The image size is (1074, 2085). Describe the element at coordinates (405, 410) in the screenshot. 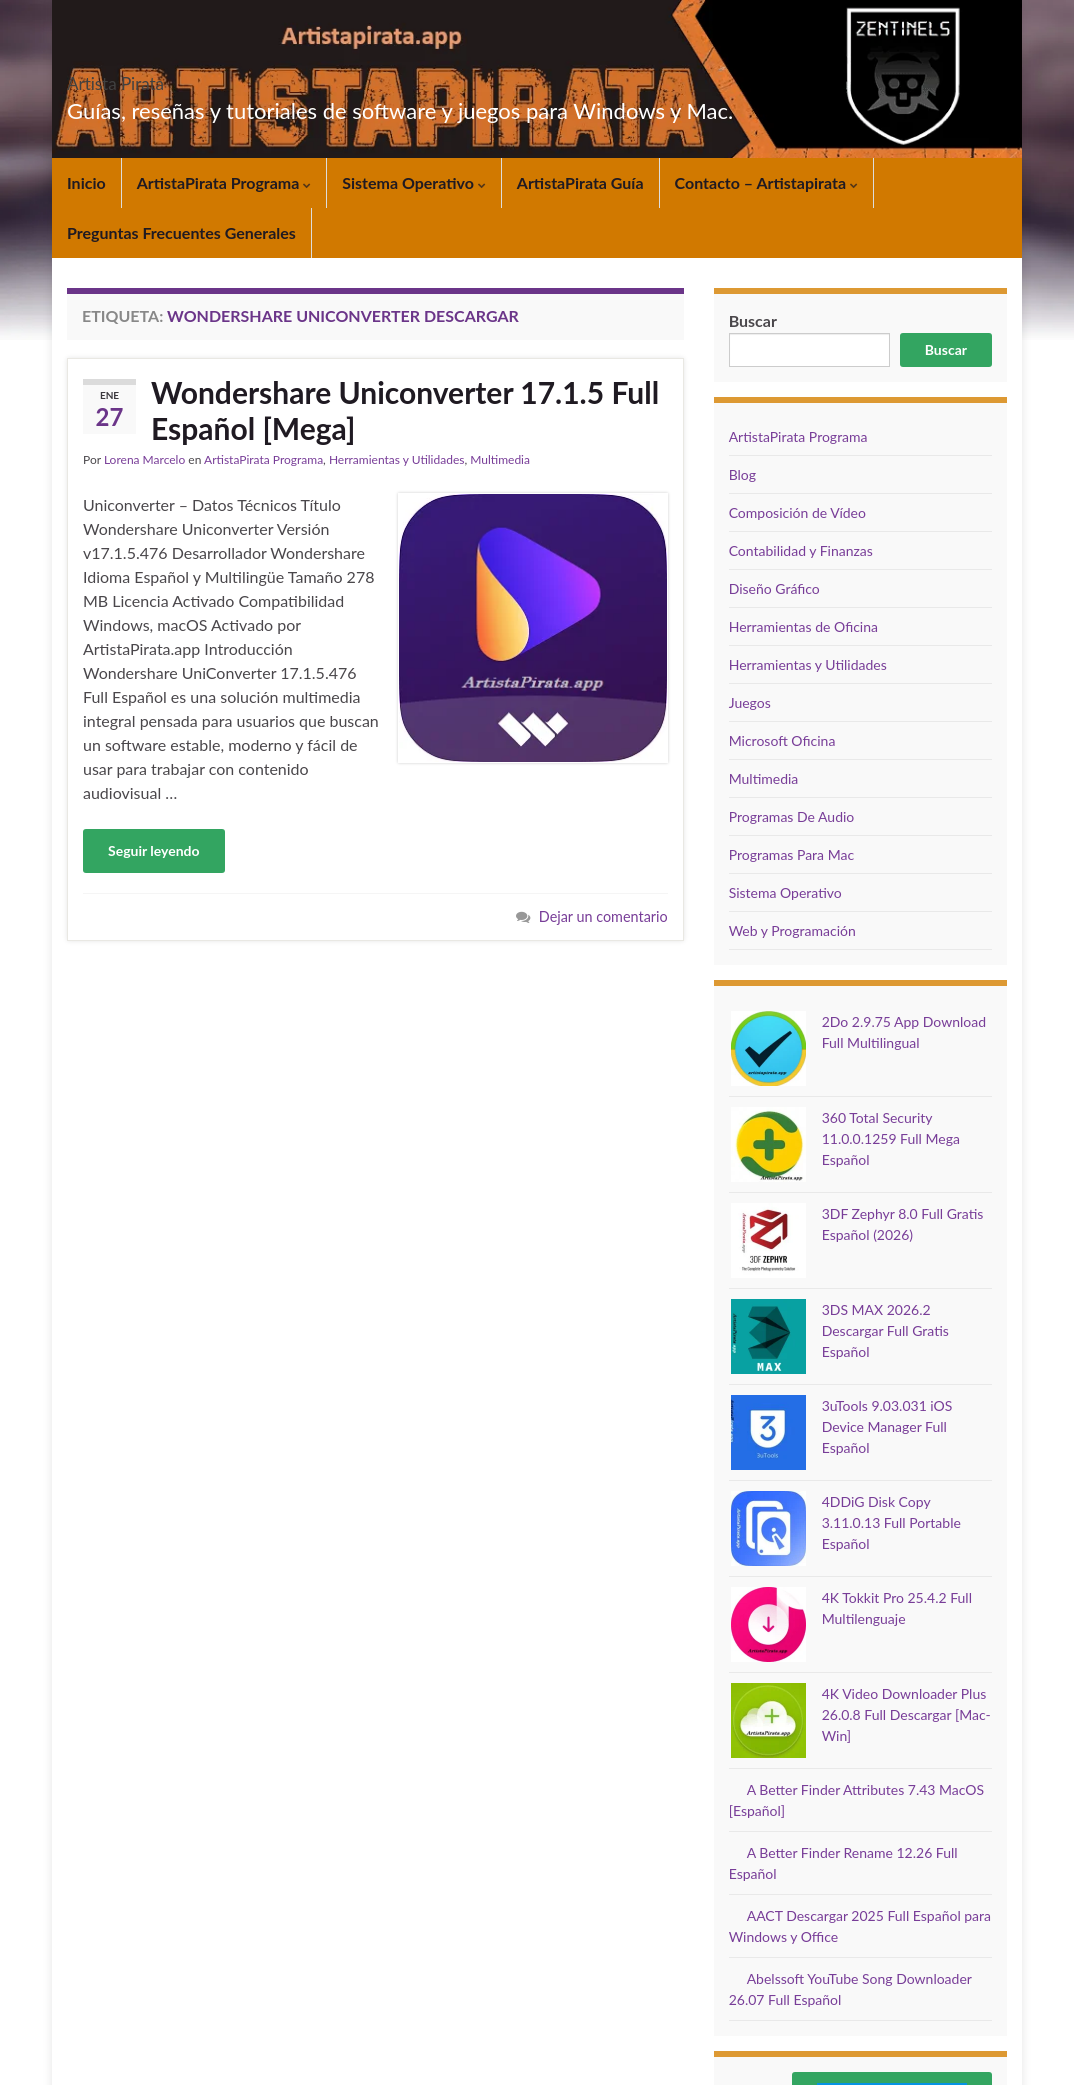

I see `Wondershare Uniconverter 17.1.5 Full Español [Mega]` at that location.